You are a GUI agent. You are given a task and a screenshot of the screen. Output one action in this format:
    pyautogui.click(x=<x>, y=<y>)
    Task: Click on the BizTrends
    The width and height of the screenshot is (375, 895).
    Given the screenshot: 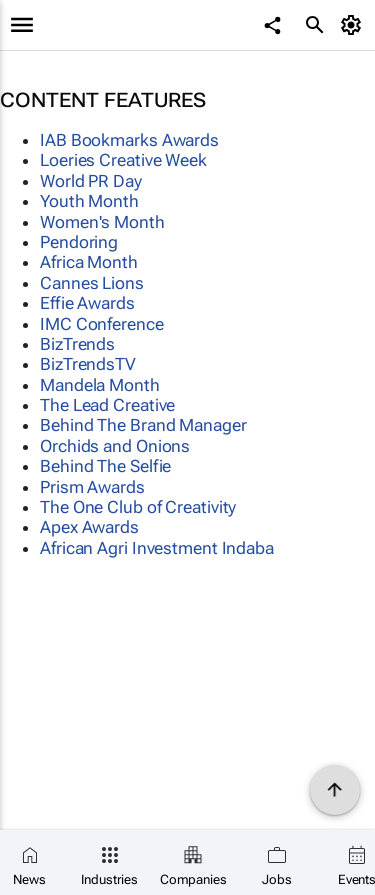 What is the action you would take?
    pyautogui.click(x=77, y=344)
    